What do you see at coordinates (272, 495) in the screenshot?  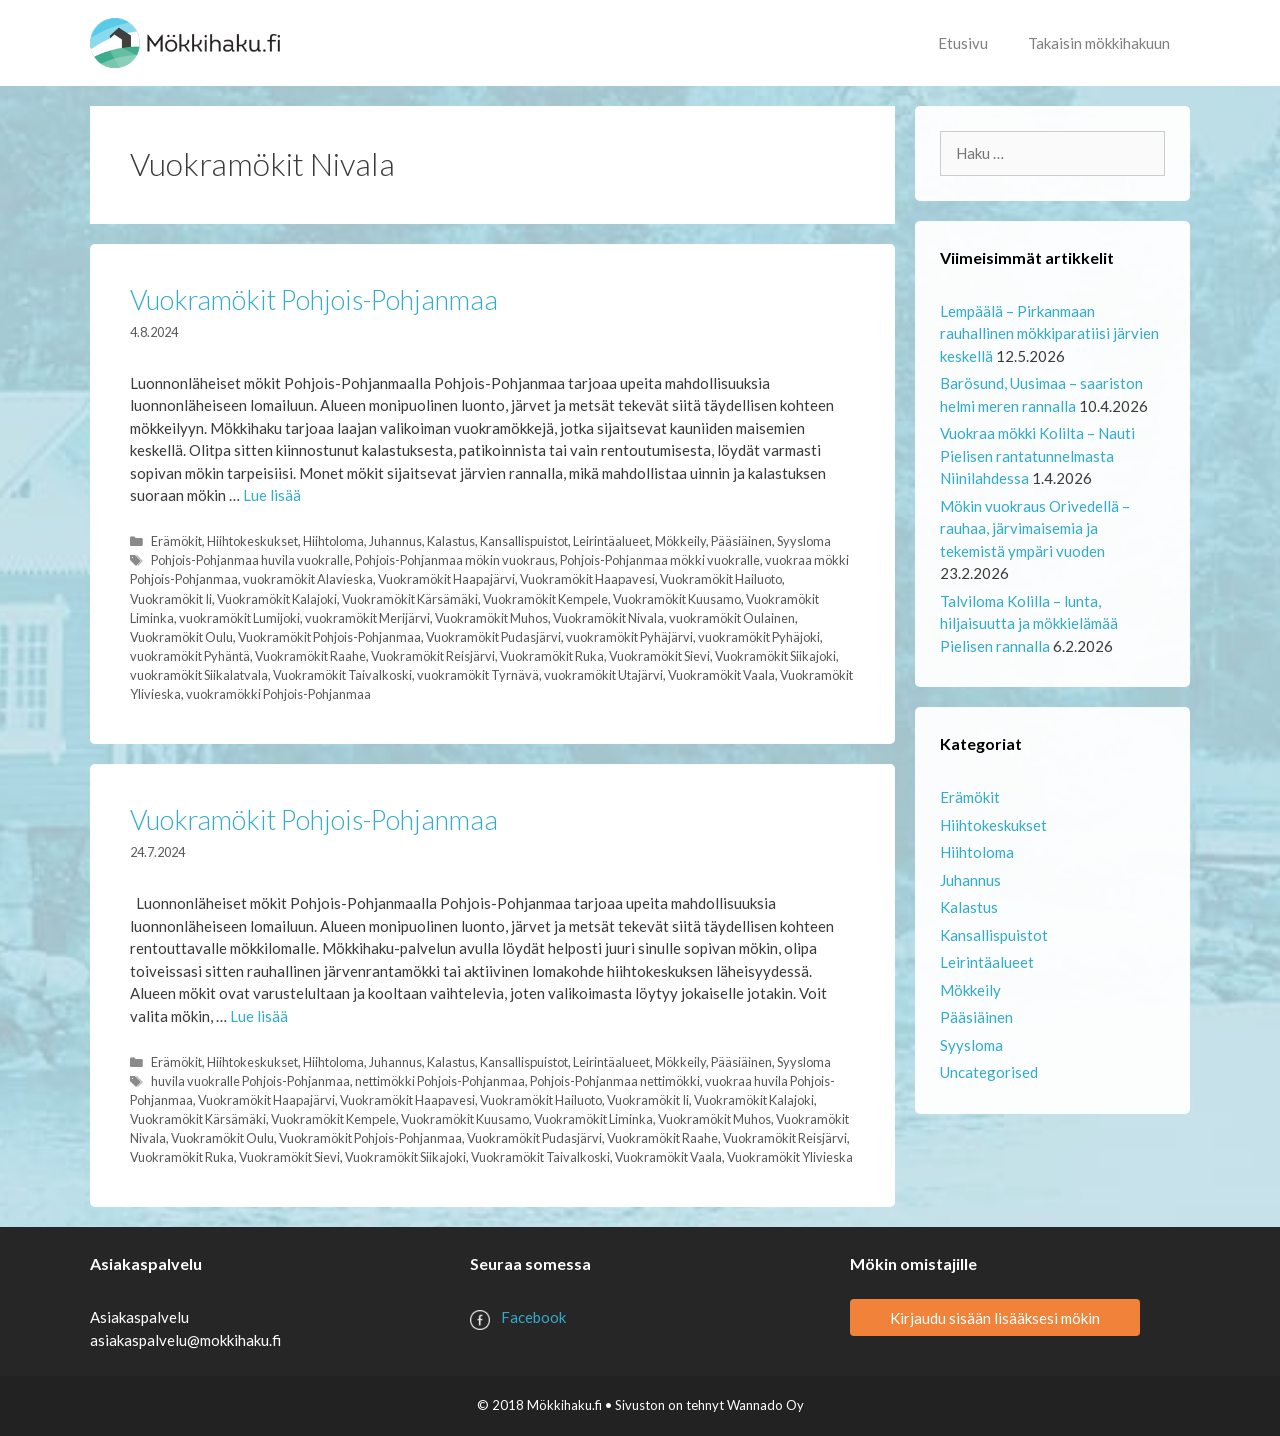 I see `Lue lisää [Lue lisää aiheesta Vuokramökit Pohjois-Pohjanmaa]` at bounding box center [272, 495].